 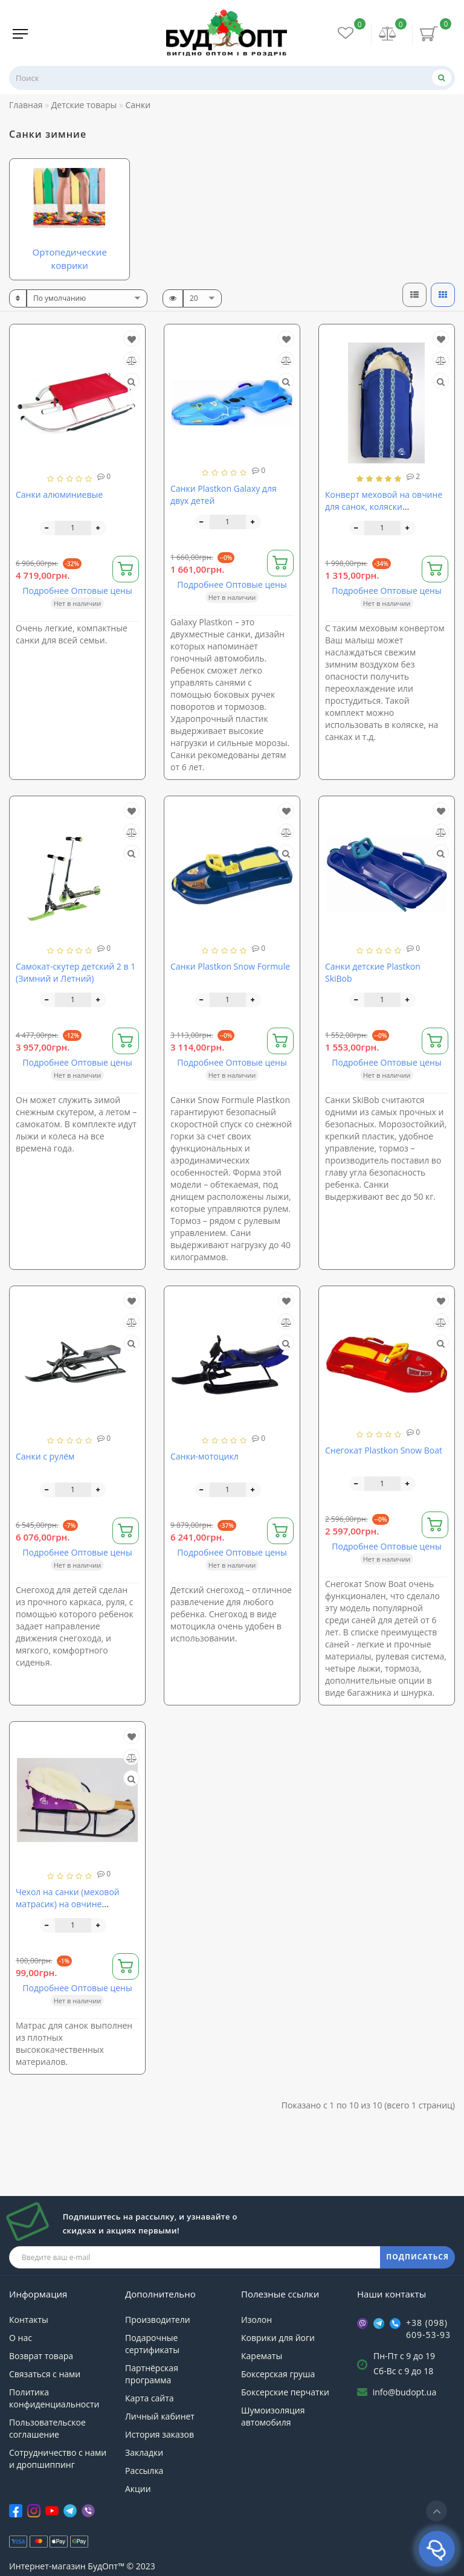 I want to click on Сотрудничество с нами и дропшиппинг, so click(x=57, y=2458).